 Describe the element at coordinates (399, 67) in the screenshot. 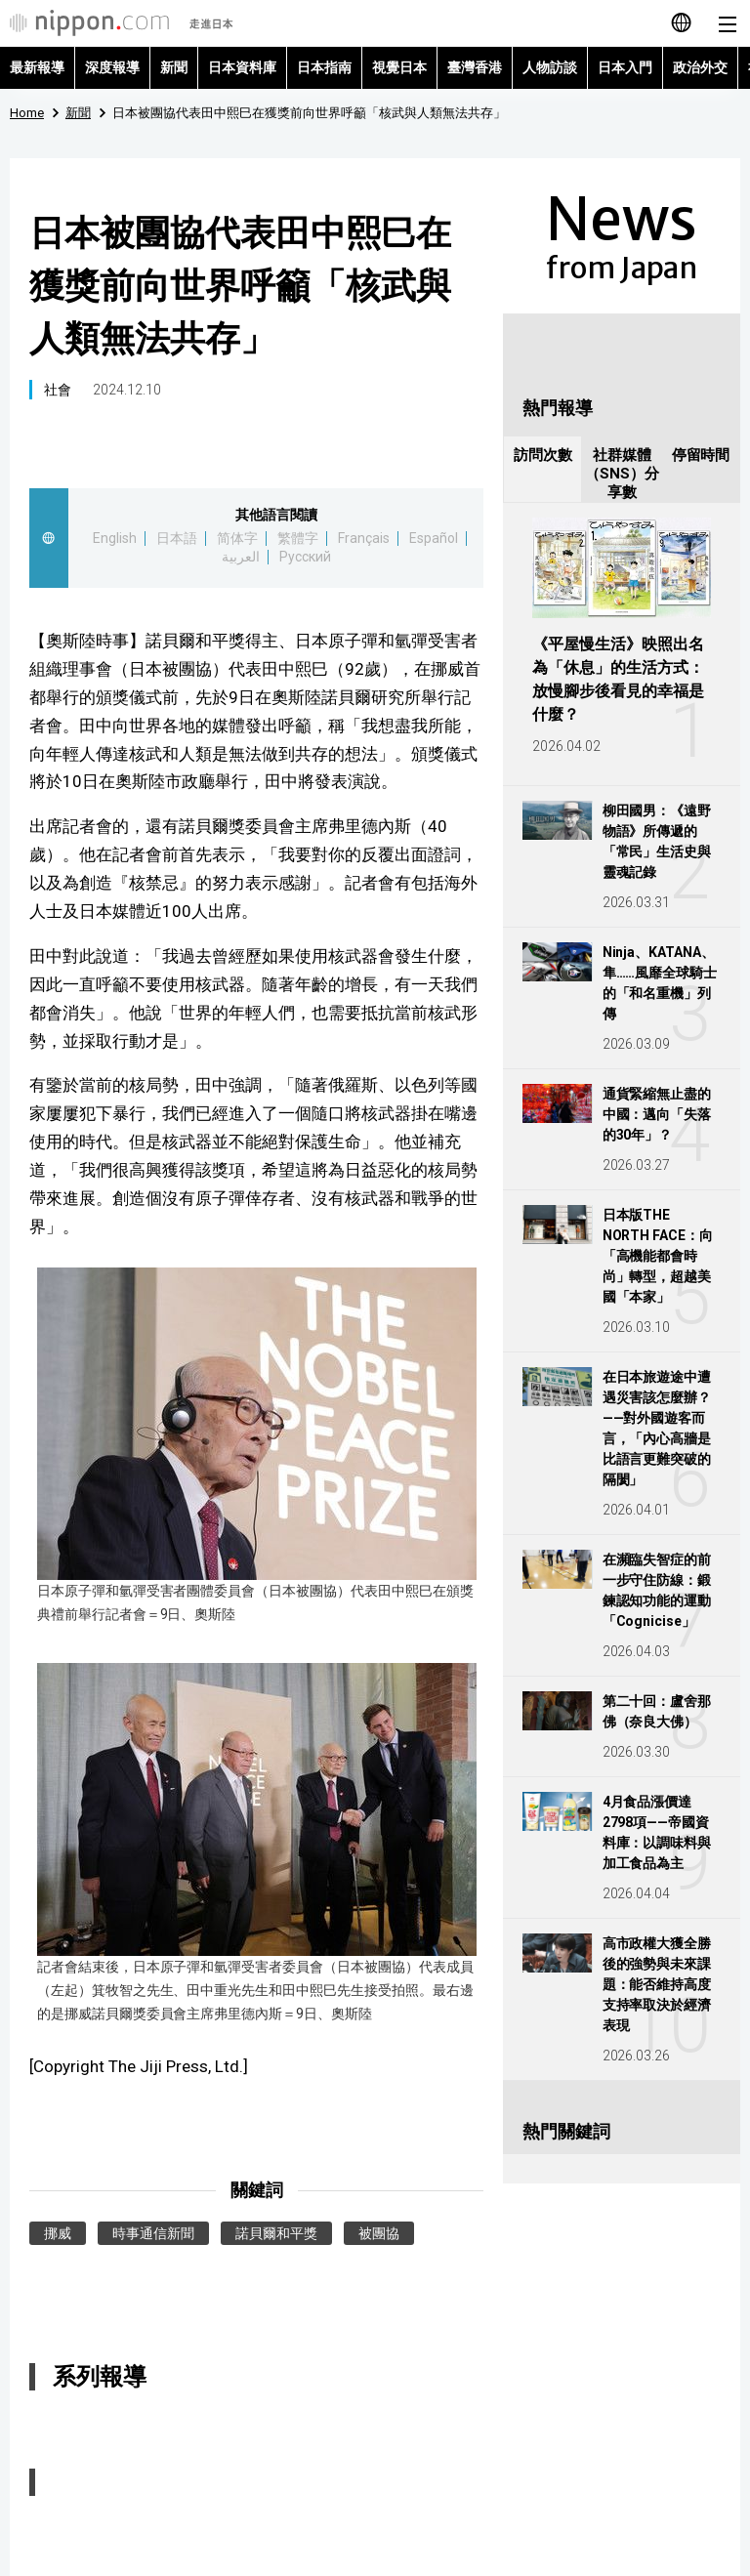

I see `視覺日本` at that location.